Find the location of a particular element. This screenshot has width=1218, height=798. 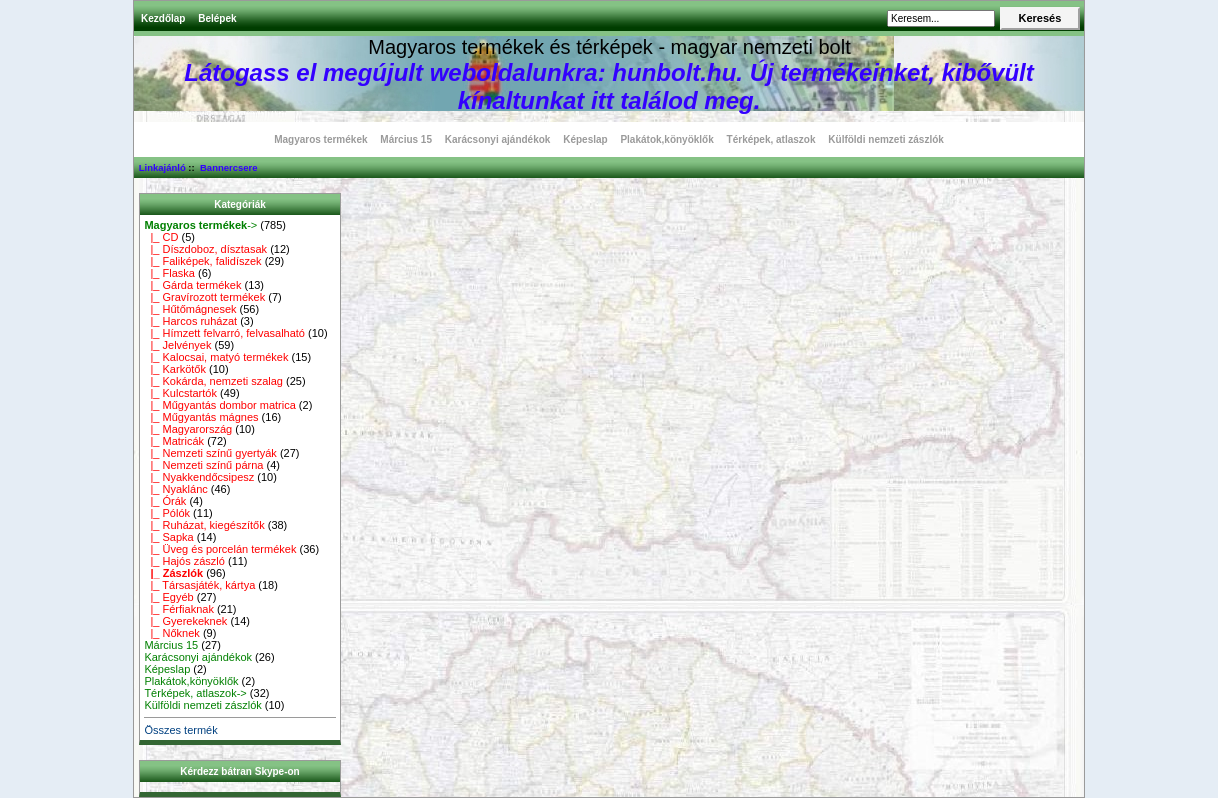

|_ Hímzett felvarró, felvasalható is located at coordinates (224, 333).